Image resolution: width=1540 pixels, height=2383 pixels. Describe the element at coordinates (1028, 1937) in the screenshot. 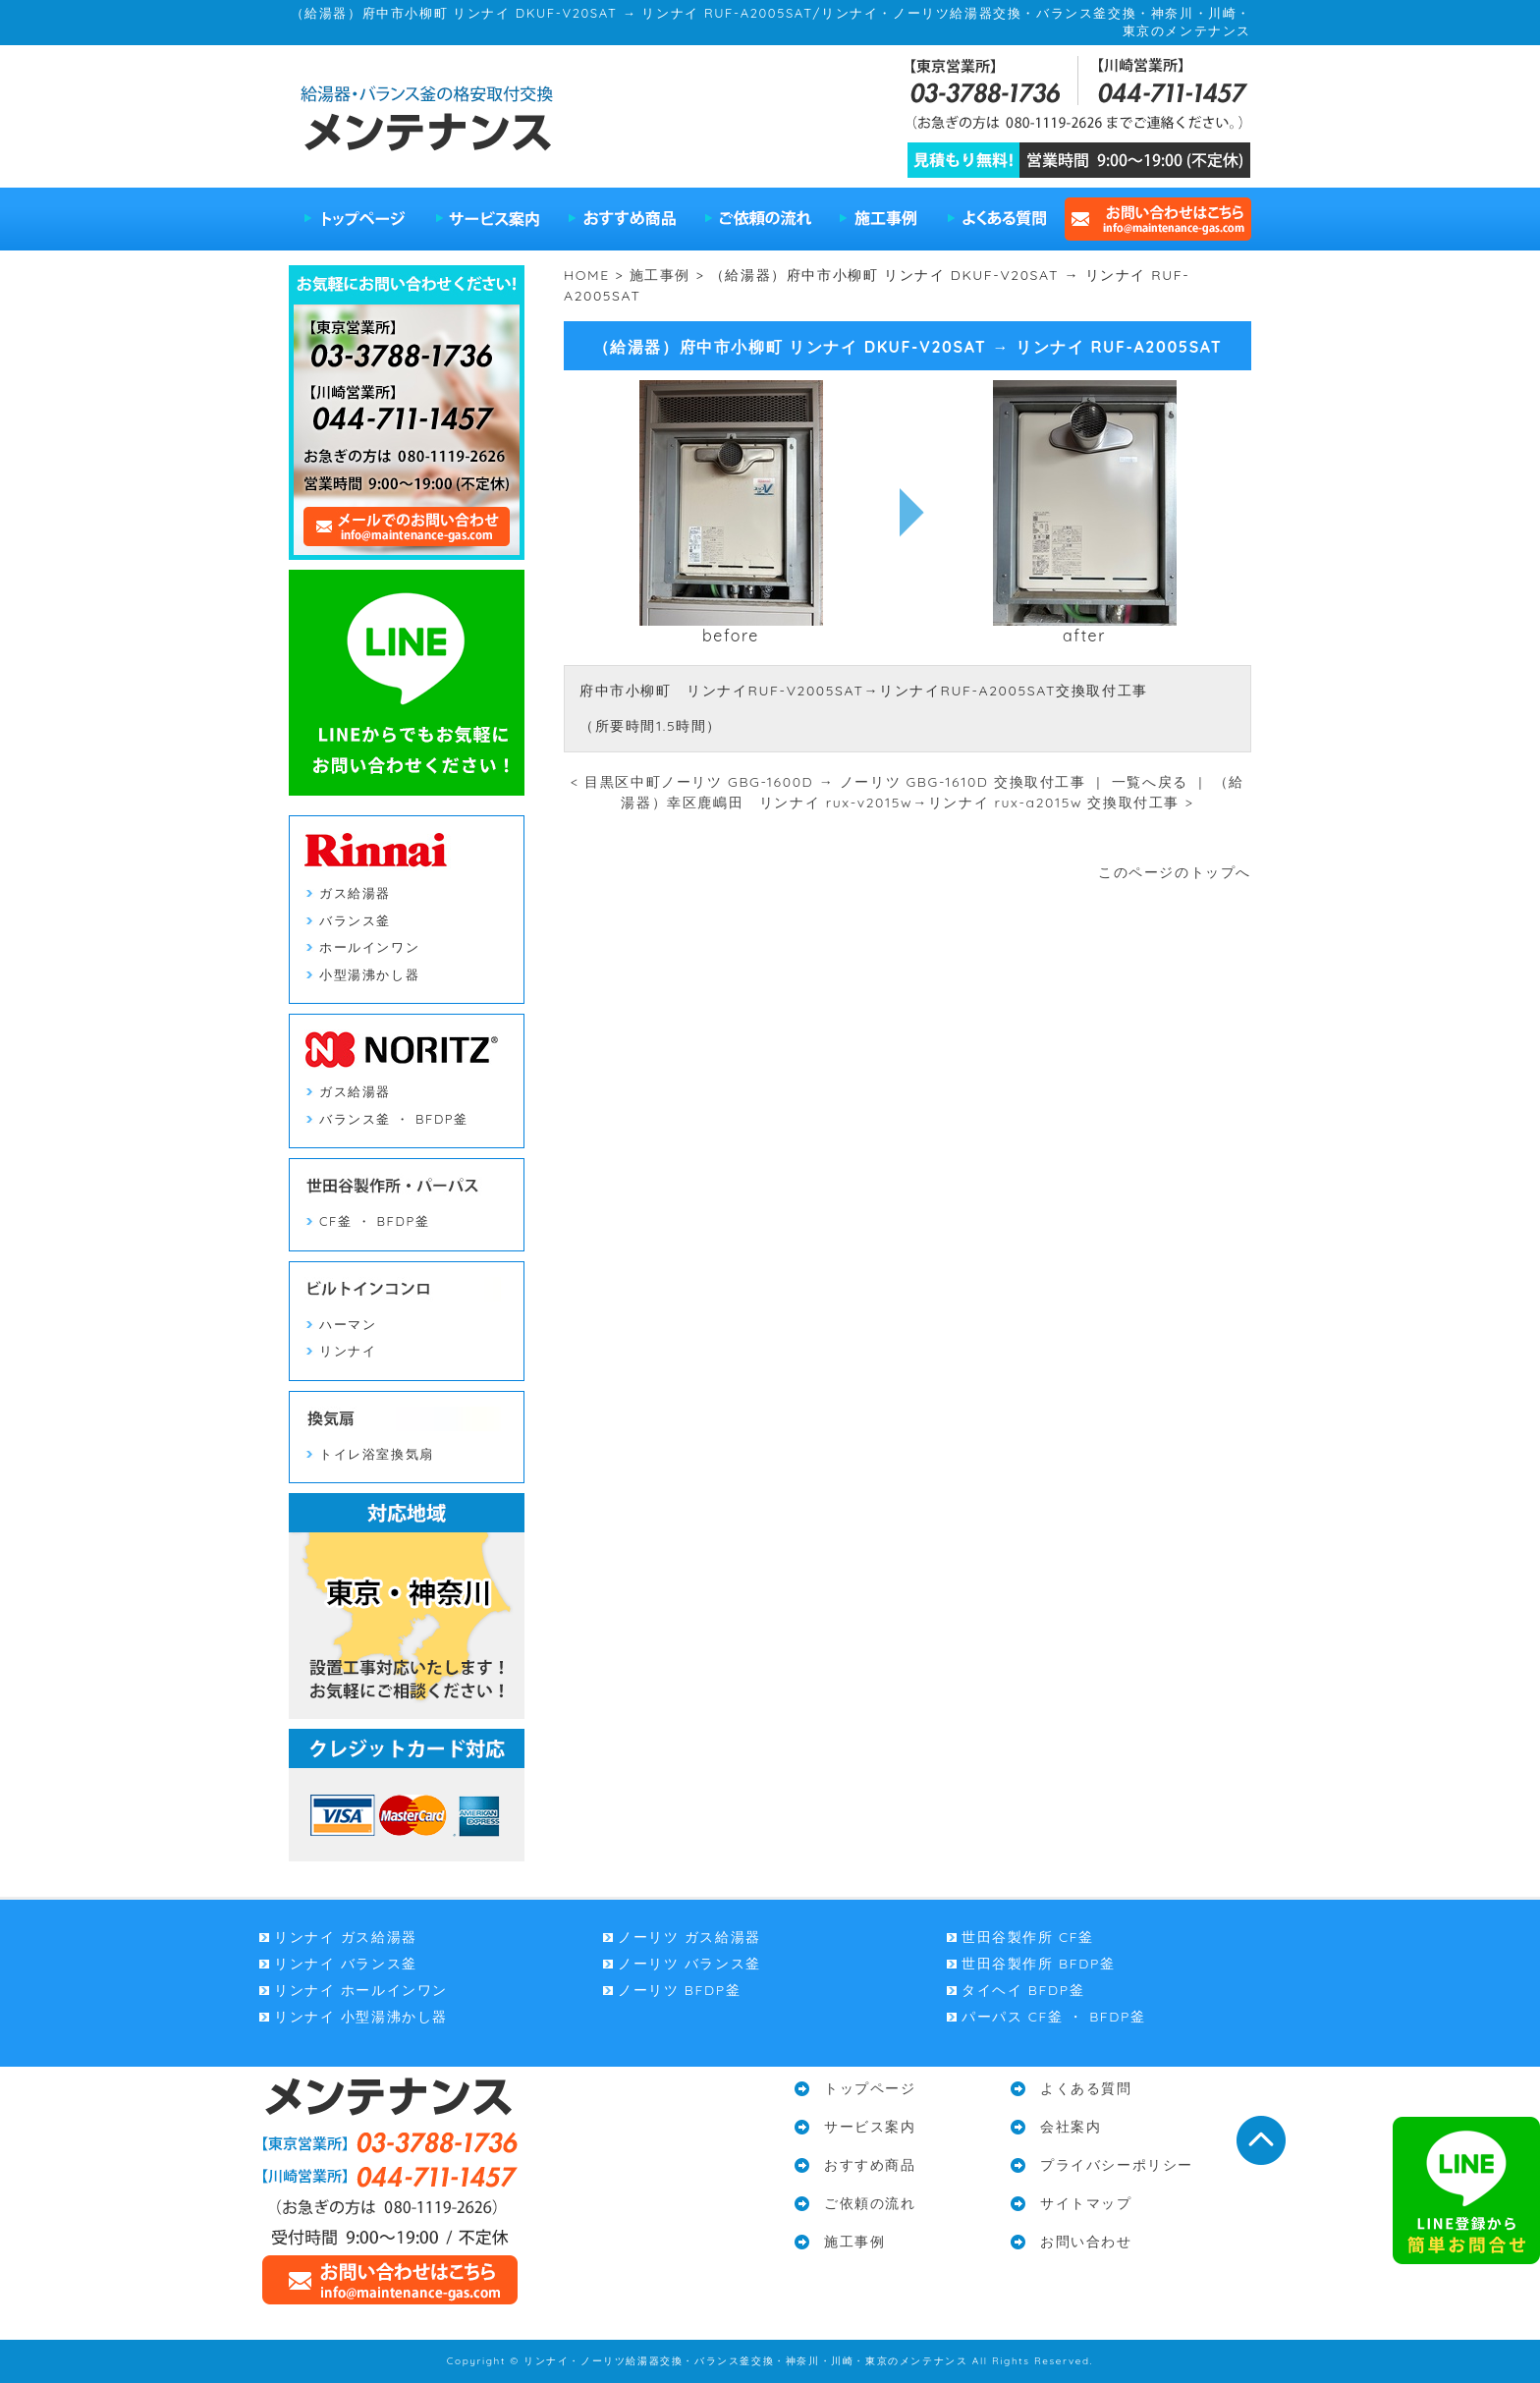

I see `世田谷製作所 CF釜` at that location.